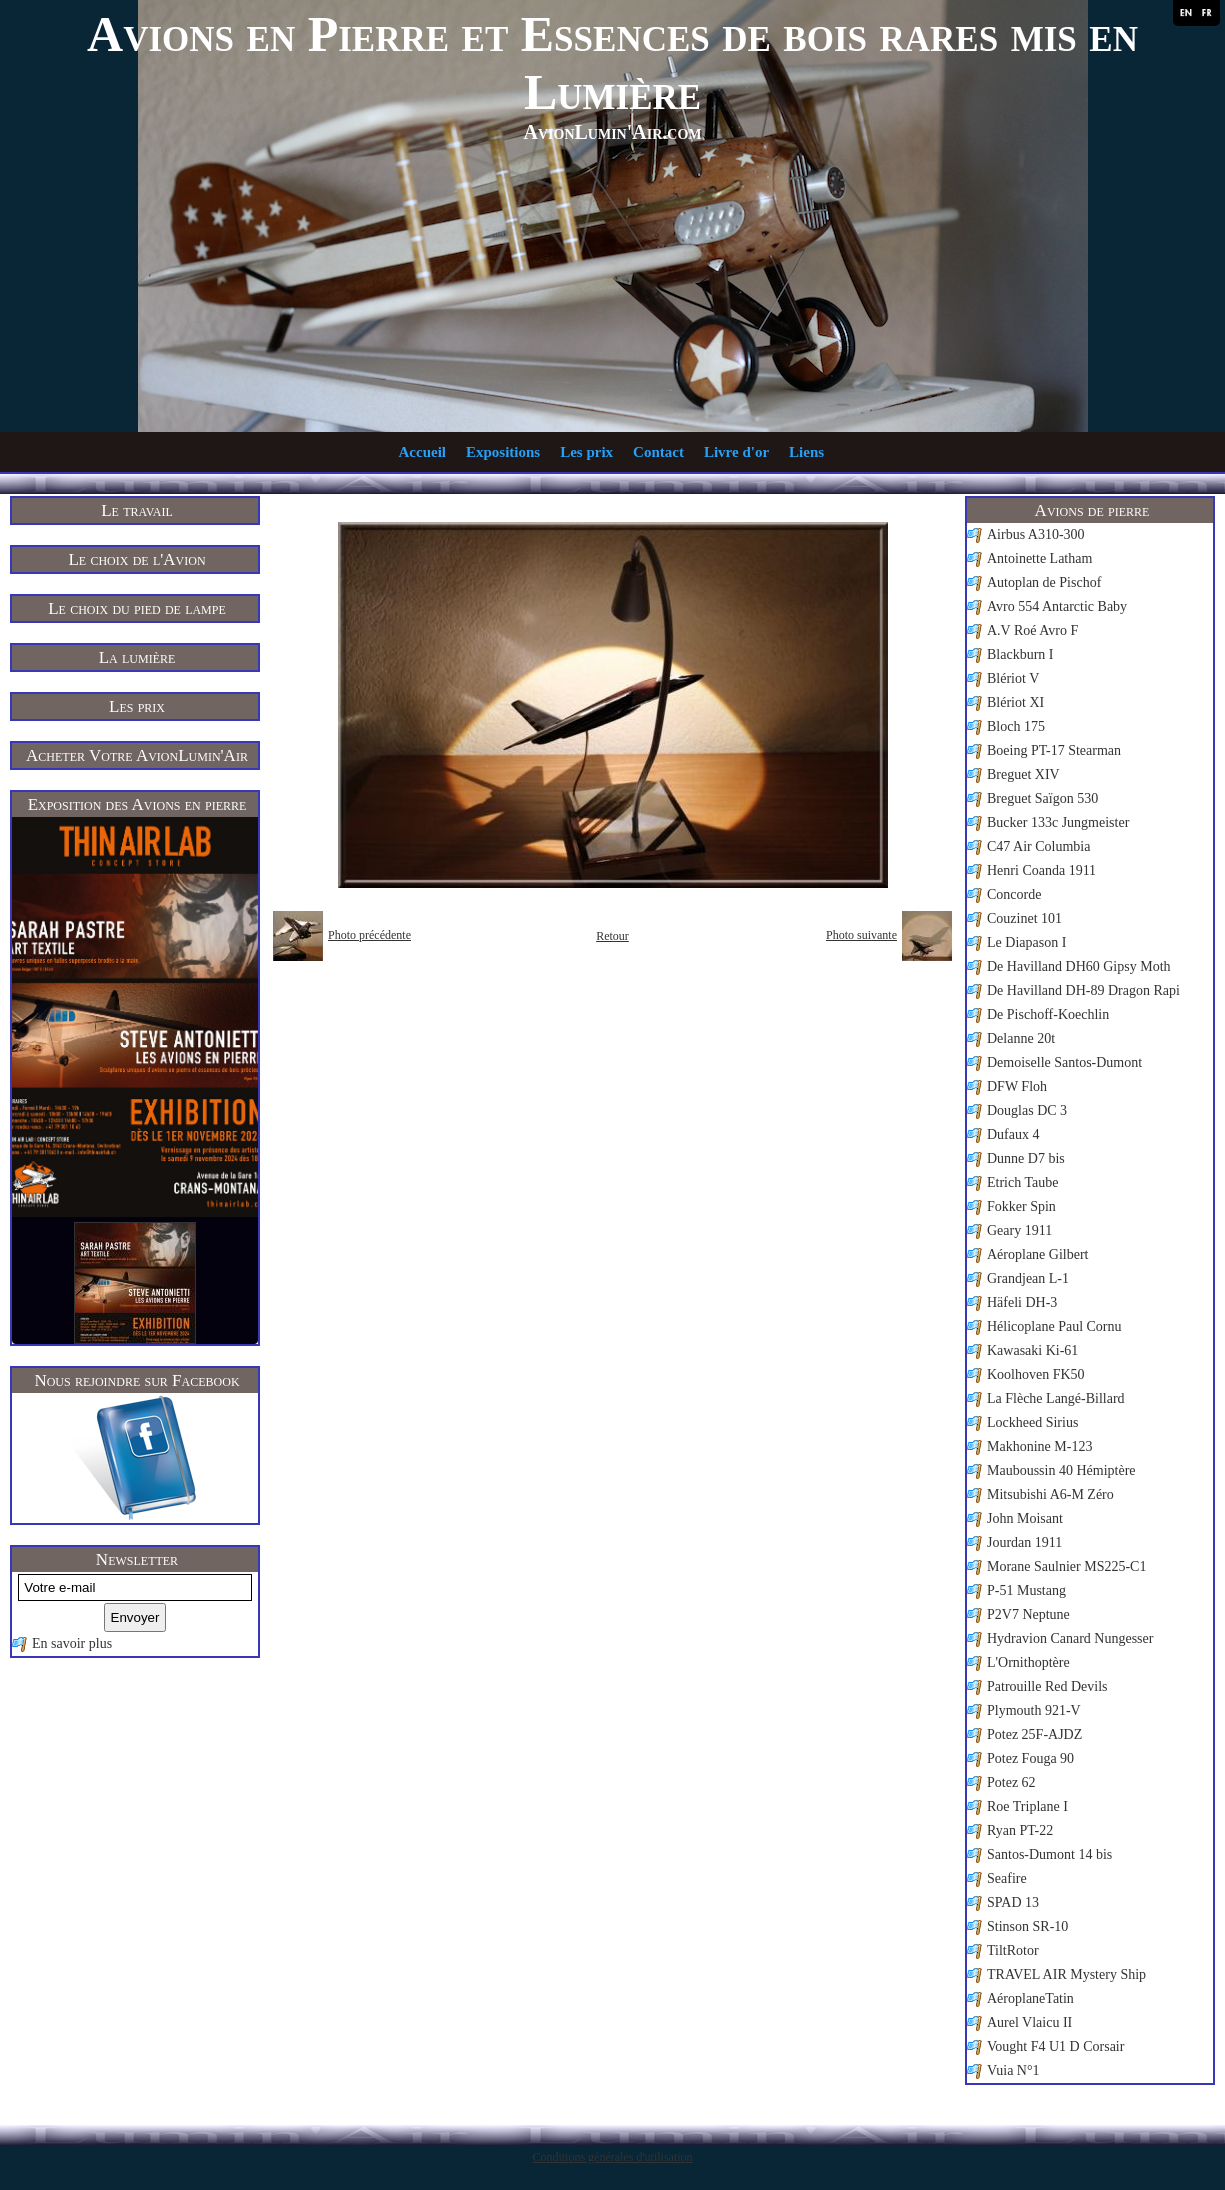 The height and width of the screenshot is (2190, 1225). I want to click on Autoplan de Pischof, so click(1044, 582).